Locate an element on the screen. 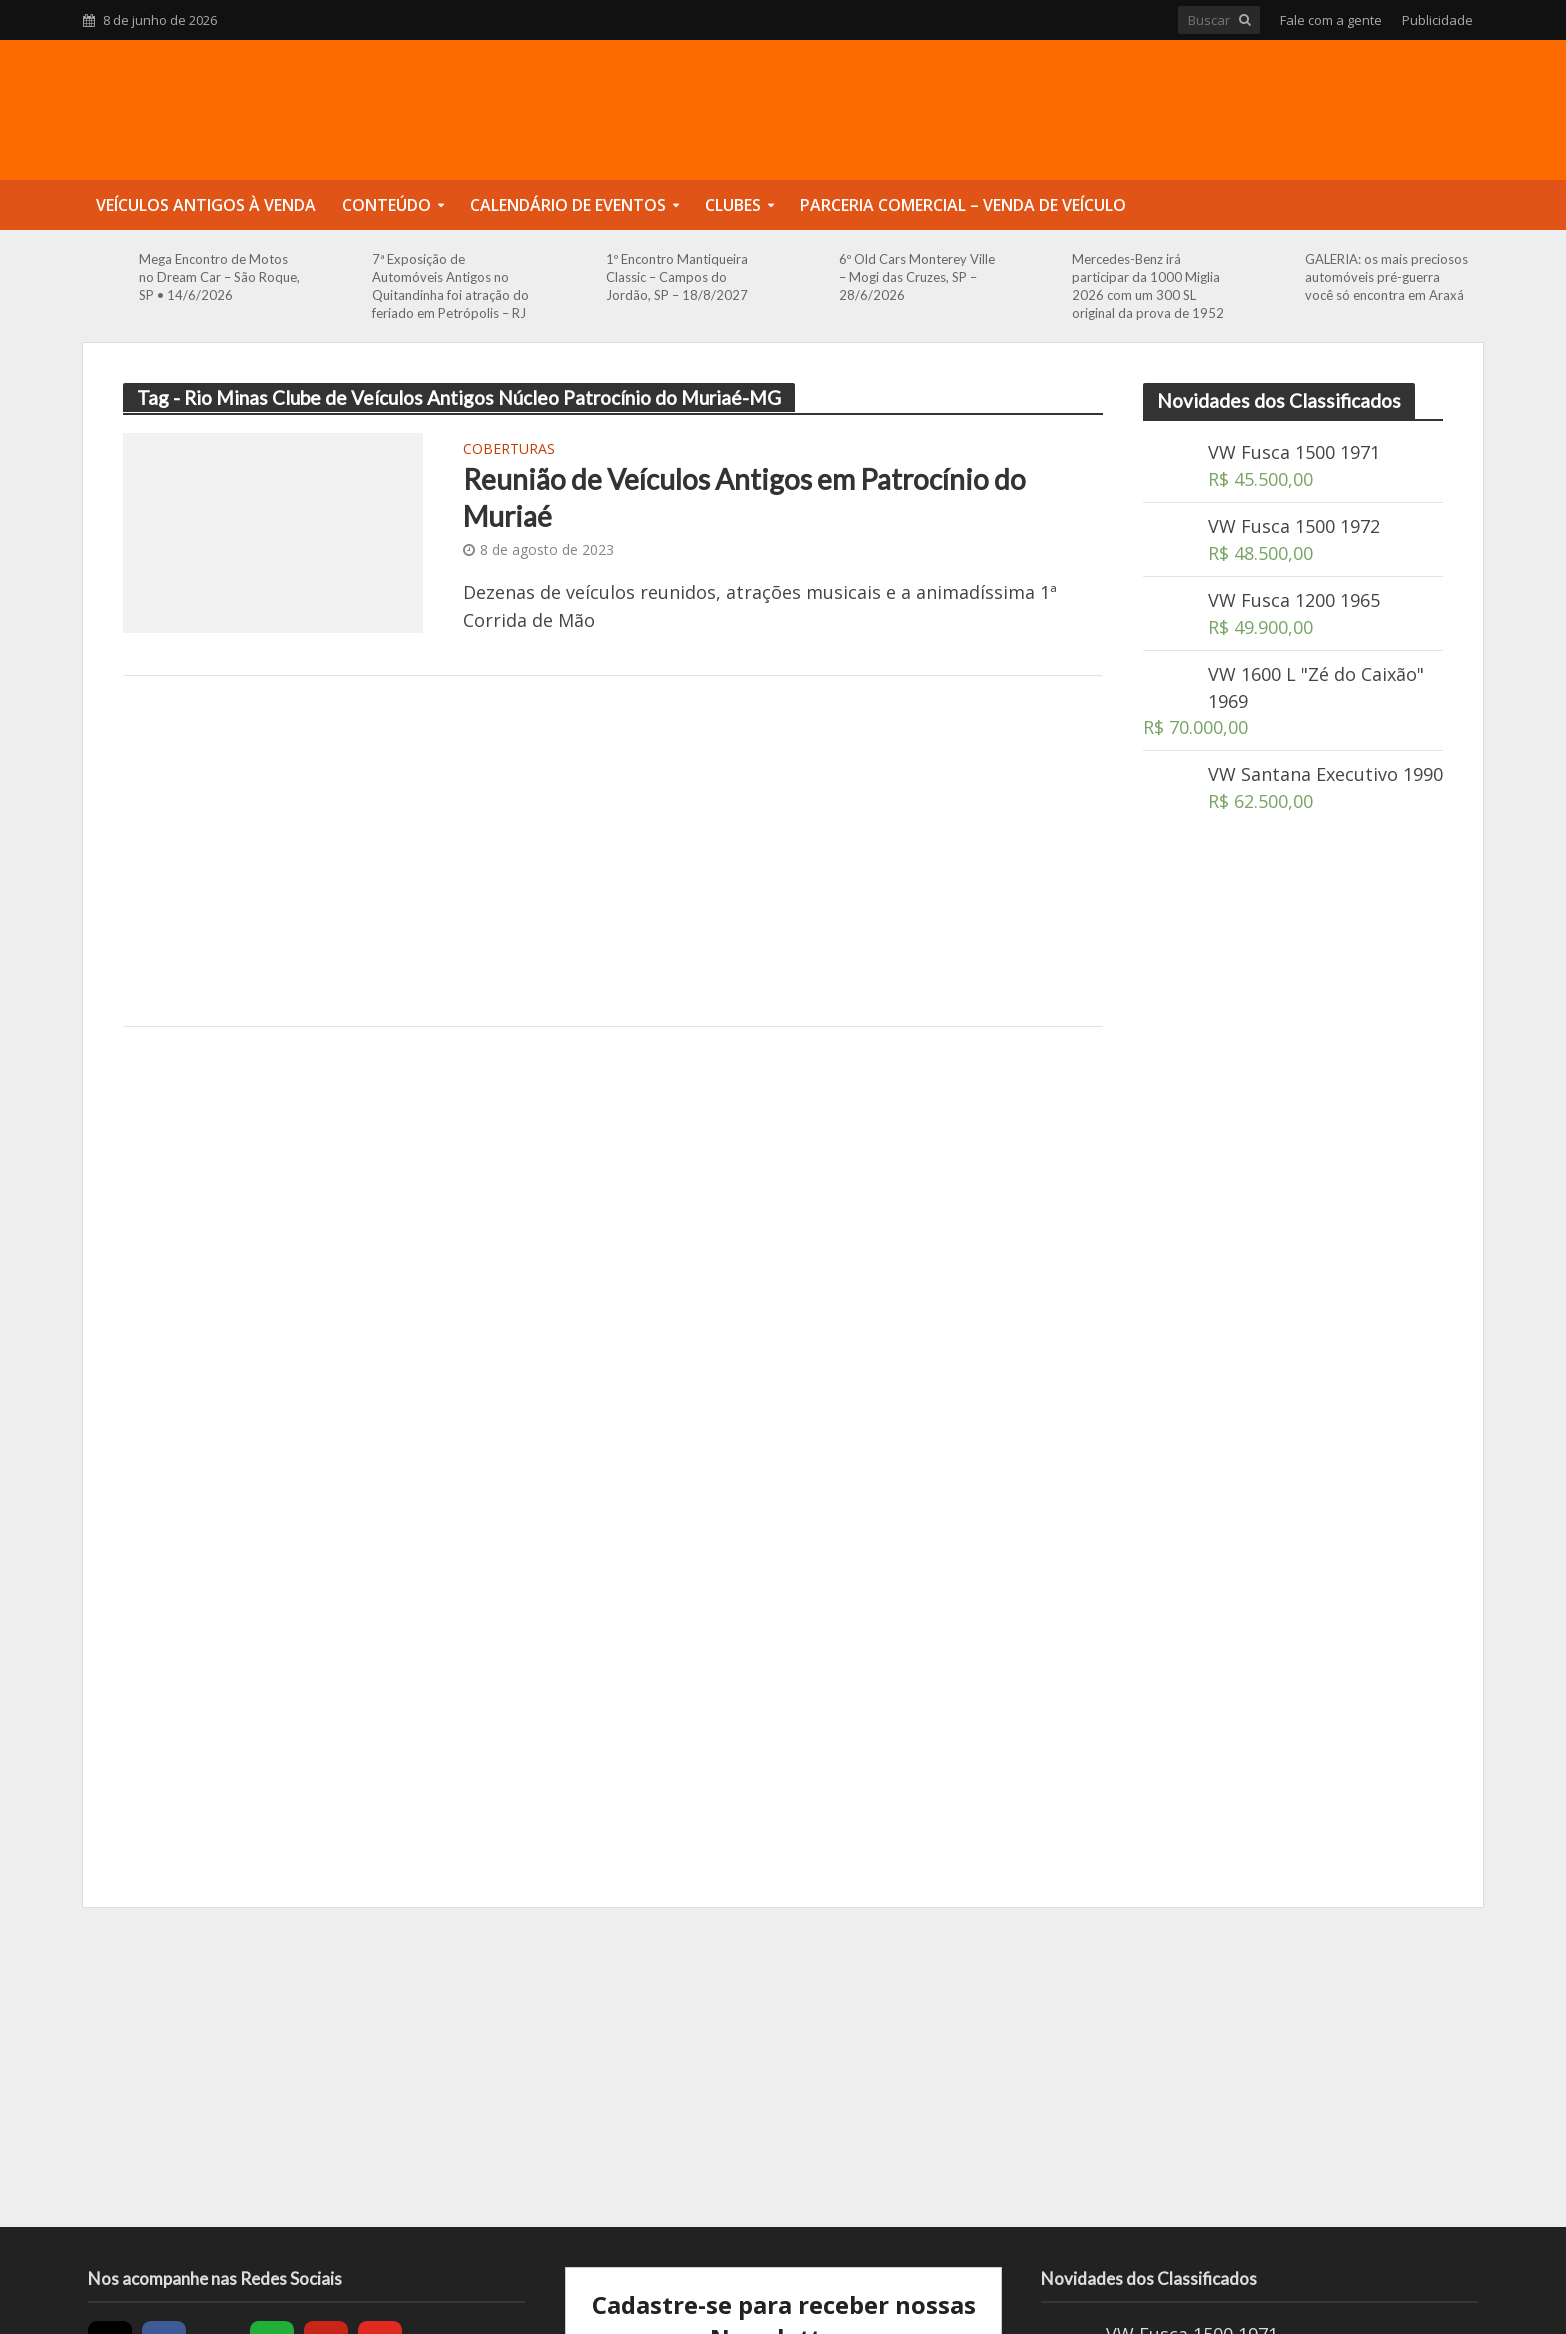 This screenshot has width=1566, height=2334. Fale com a gente is located at coordinates (1331, 20).